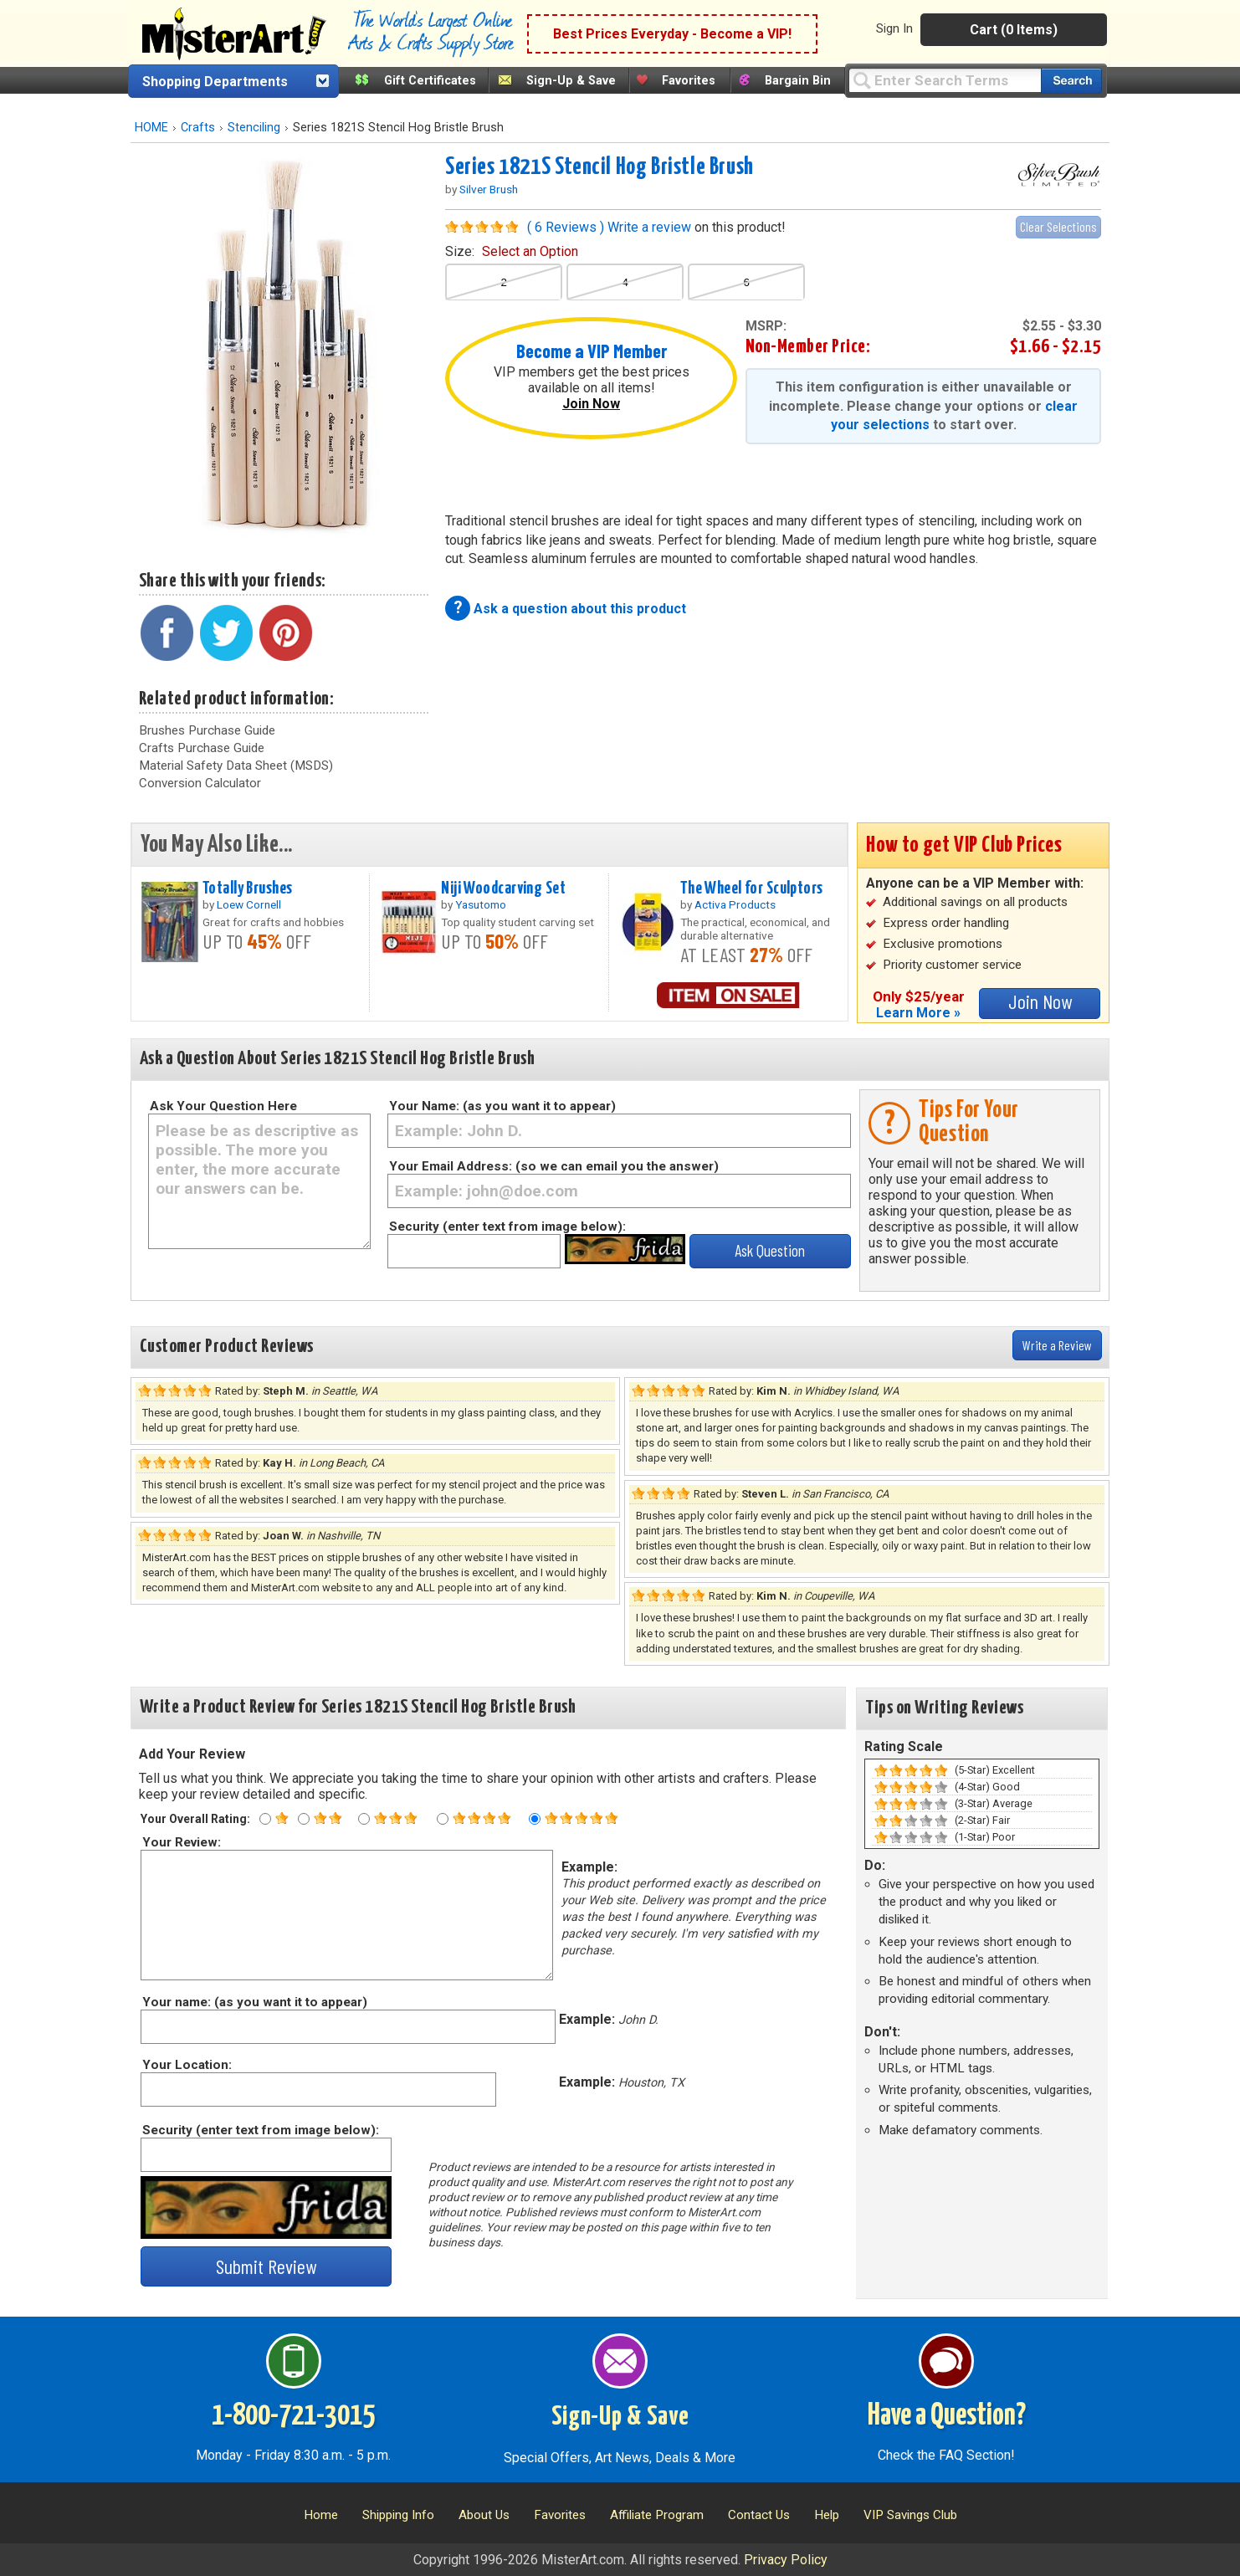  I want to click on Learn More », so click(918, 1013).